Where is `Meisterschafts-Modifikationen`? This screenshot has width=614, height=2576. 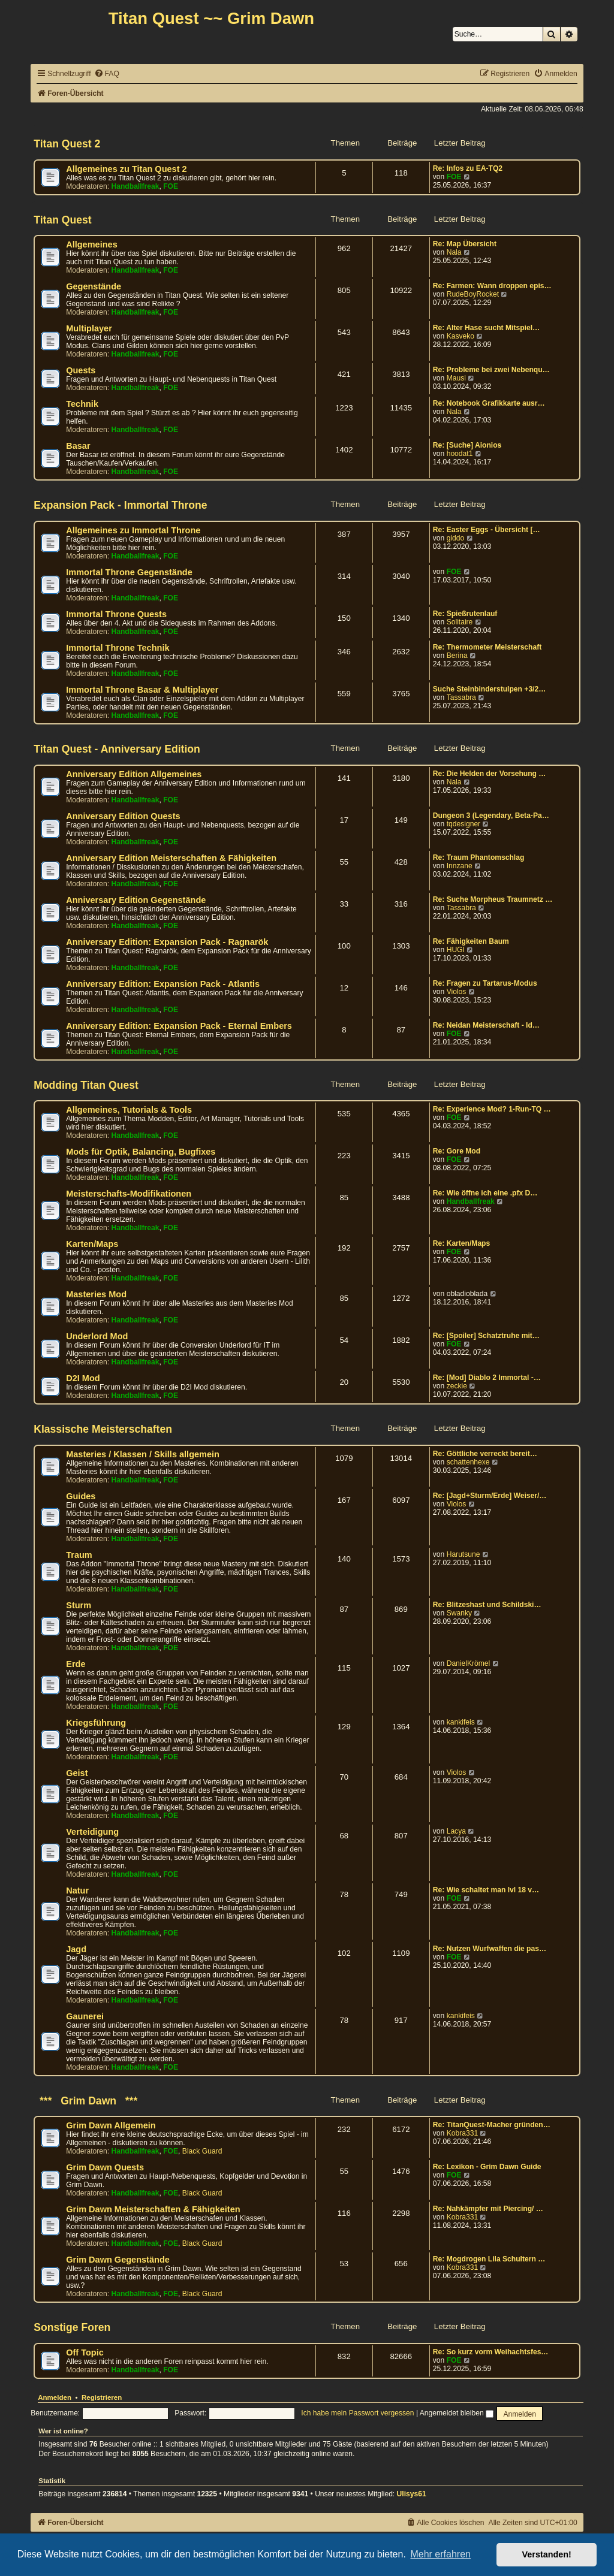 Meisterschafts-Modifikationen is located at coordinates (128, 1193).